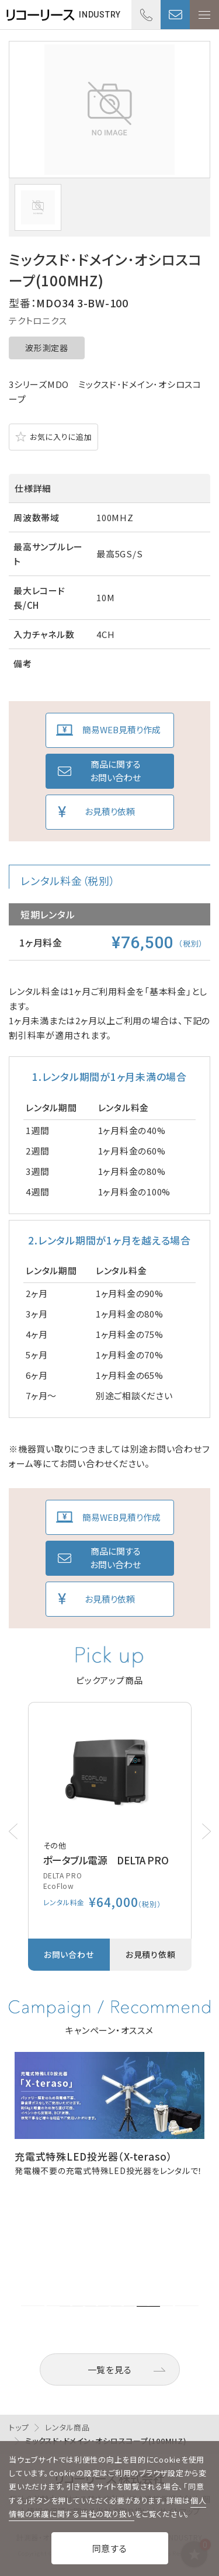 This screenshot has height=2576, width=219. I want to click on レンタル商品, so click(67, 2427).